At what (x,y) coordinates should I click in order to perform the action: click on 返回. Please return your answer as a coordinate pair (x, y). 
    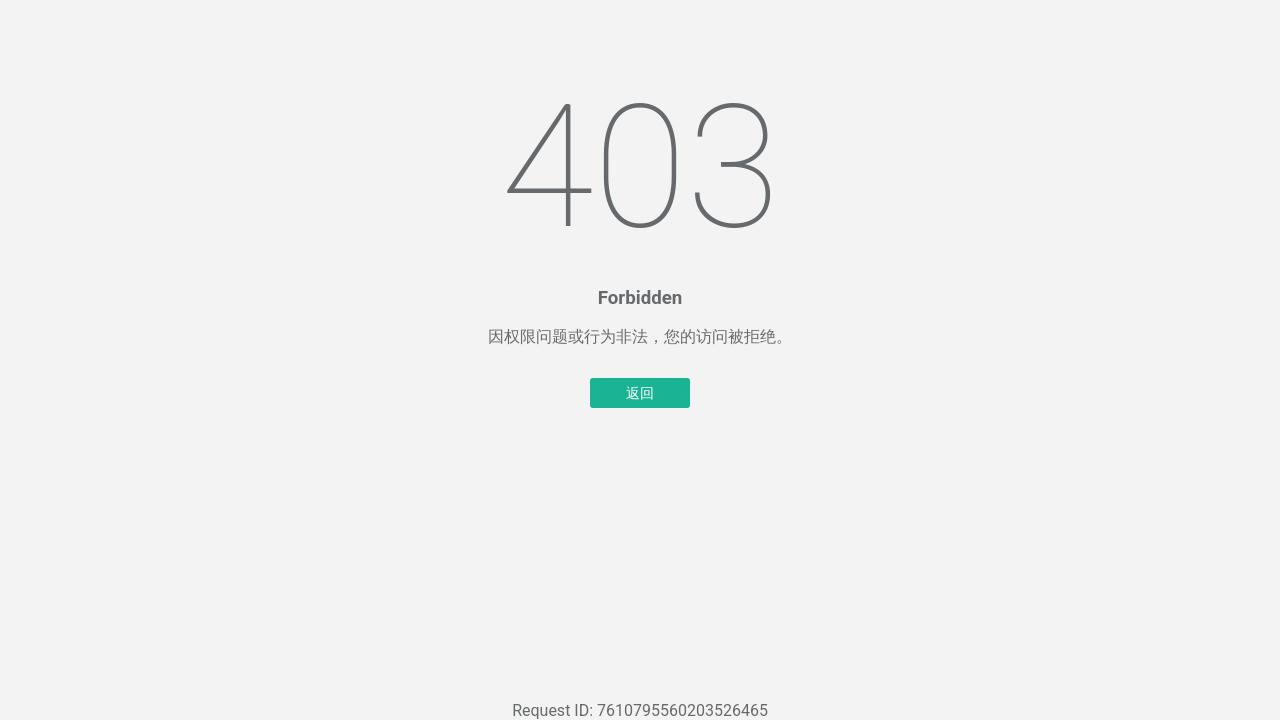
    Looking at the image, I should click on (640, 393).